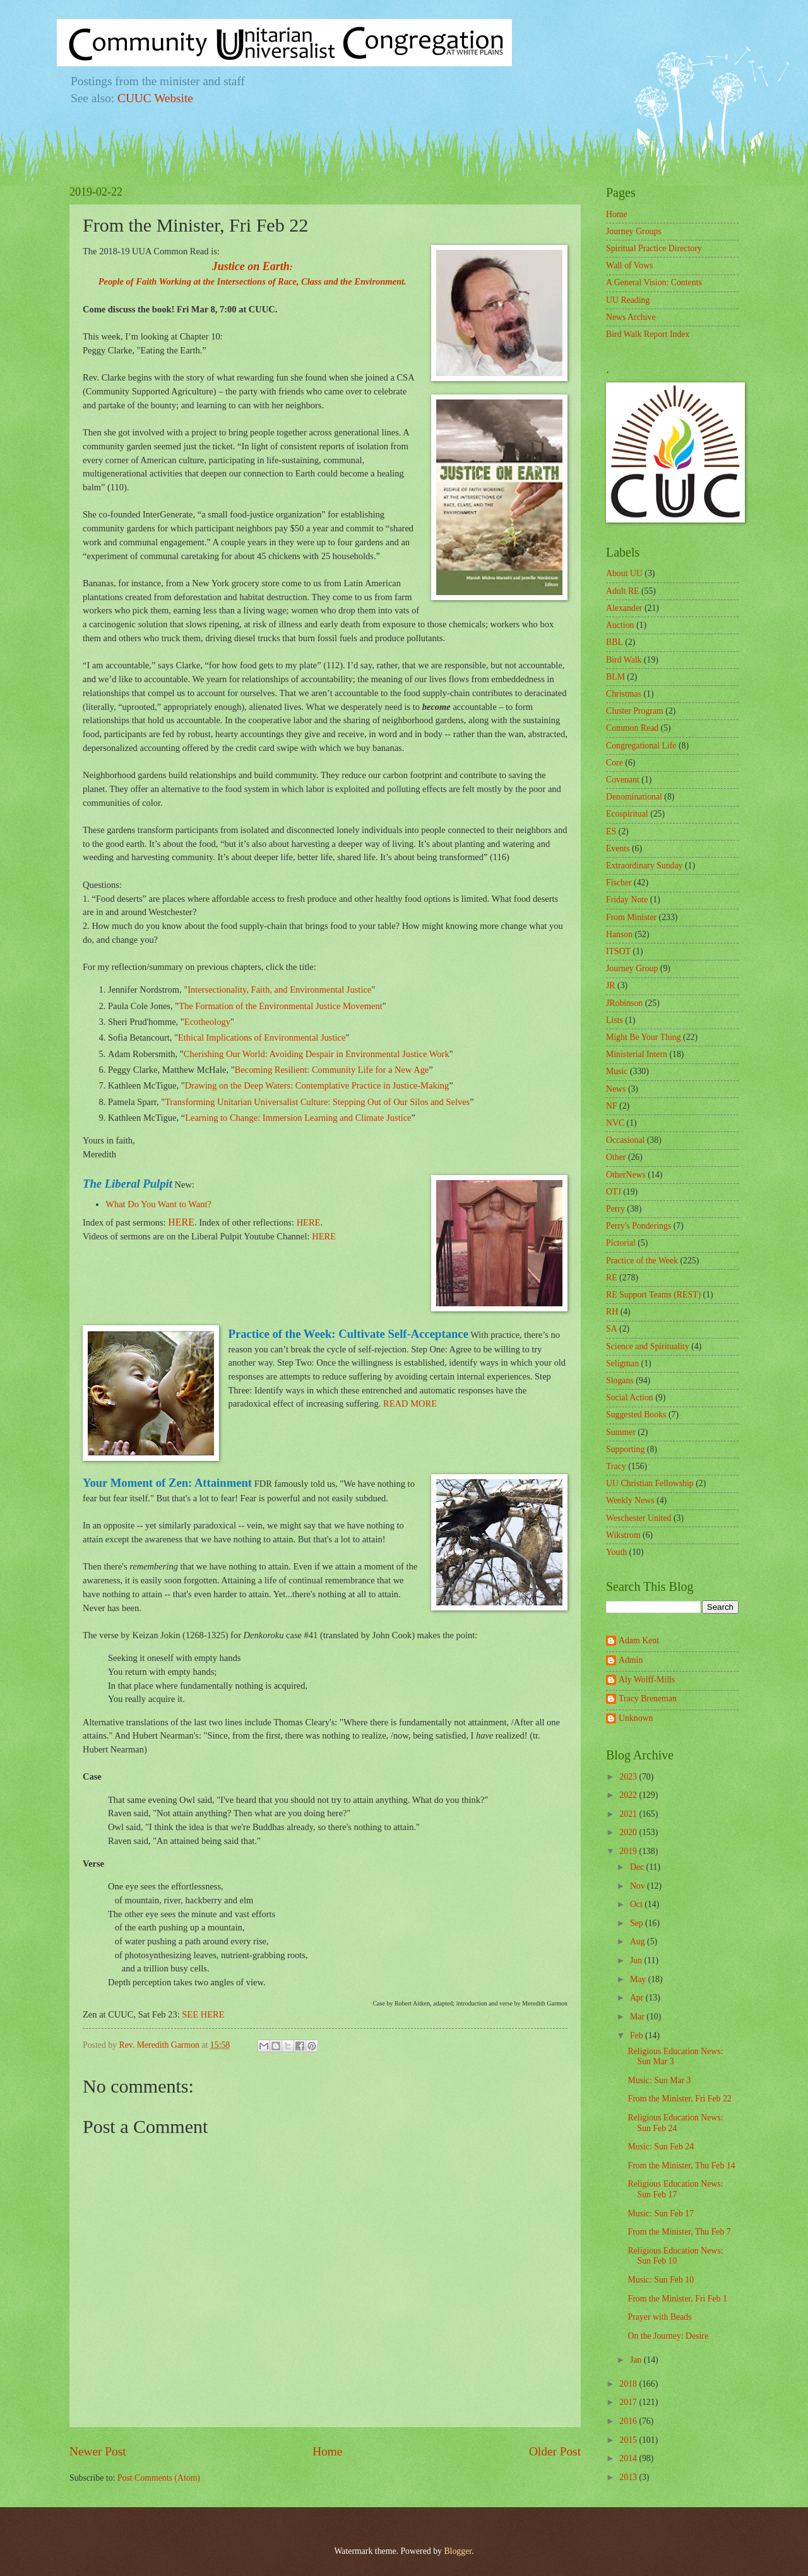 Image resolution: width=808 pixels, height=2576 pixels. Describe the element at coordinates (630, 1500) in the screenshot. I see `Weekly News` at that location.